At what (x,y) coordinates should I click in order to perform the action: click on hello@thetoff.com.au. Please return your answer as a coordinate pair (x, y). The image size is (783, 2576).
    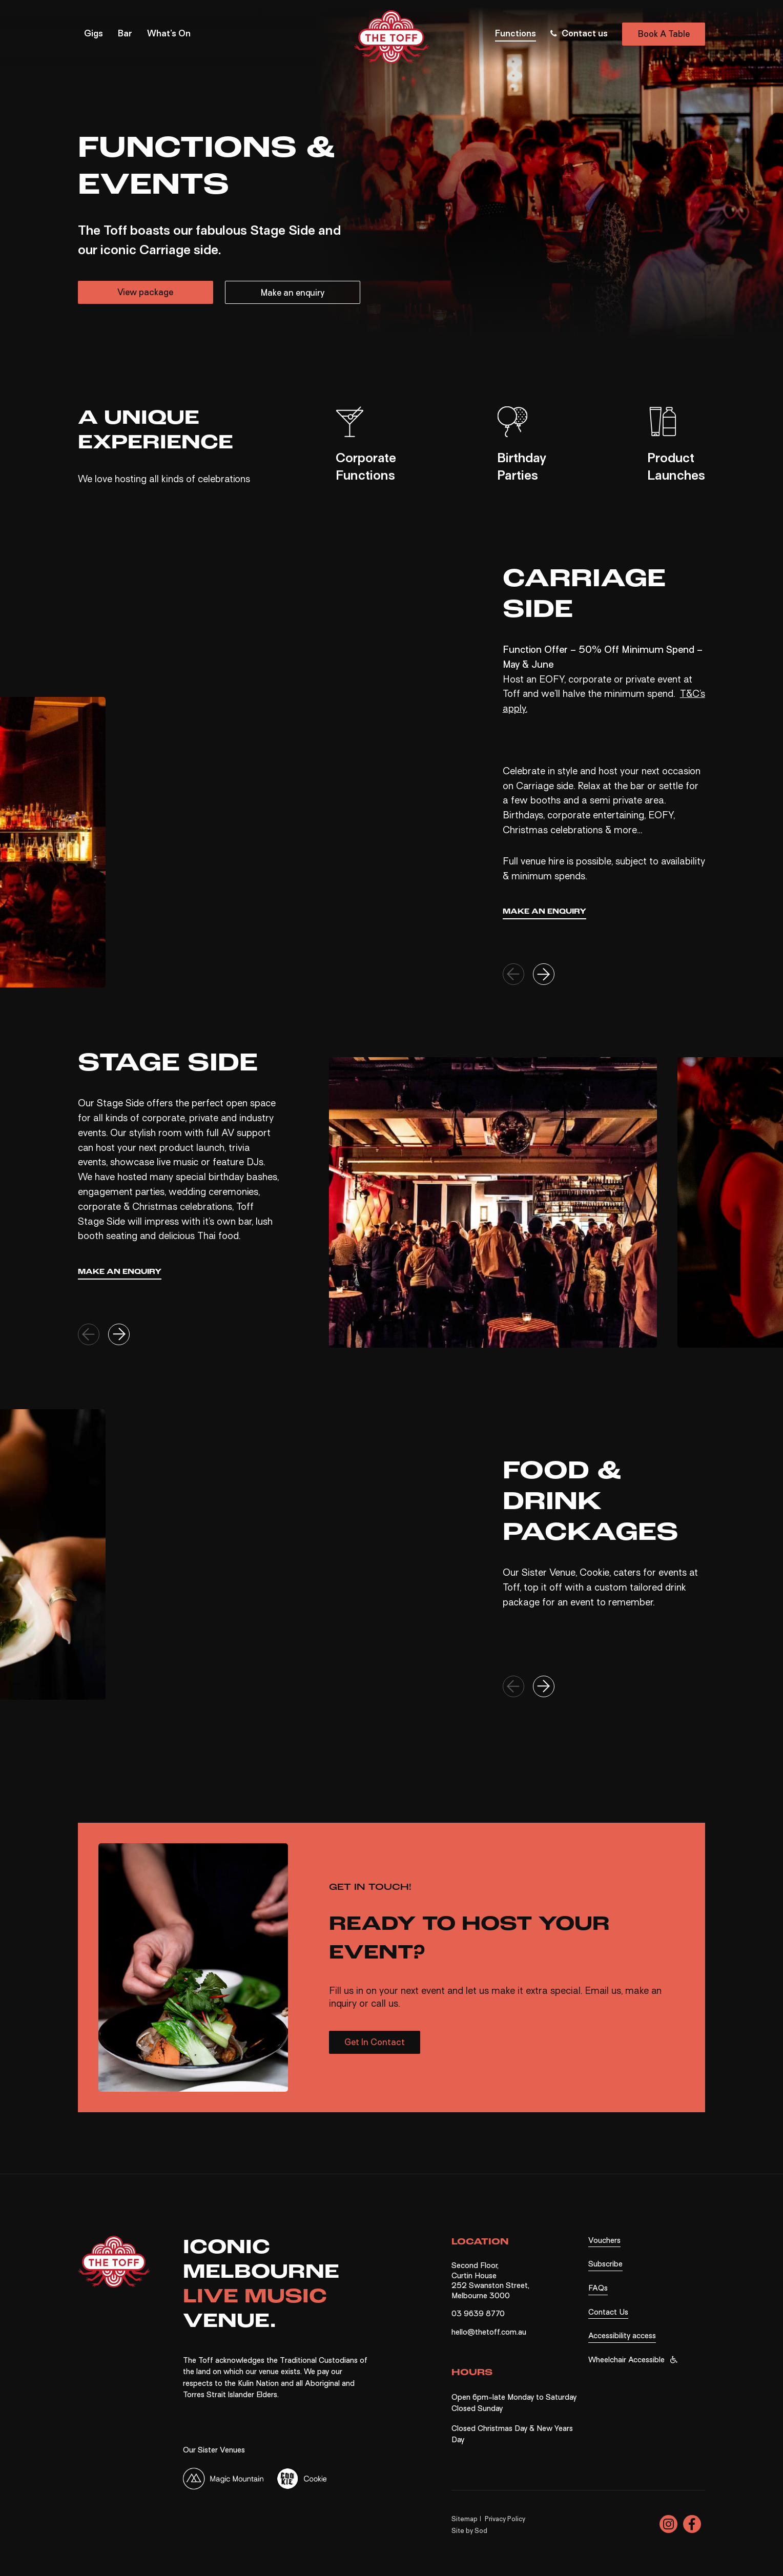
    Looking at the image, I should click on (488, 2332).